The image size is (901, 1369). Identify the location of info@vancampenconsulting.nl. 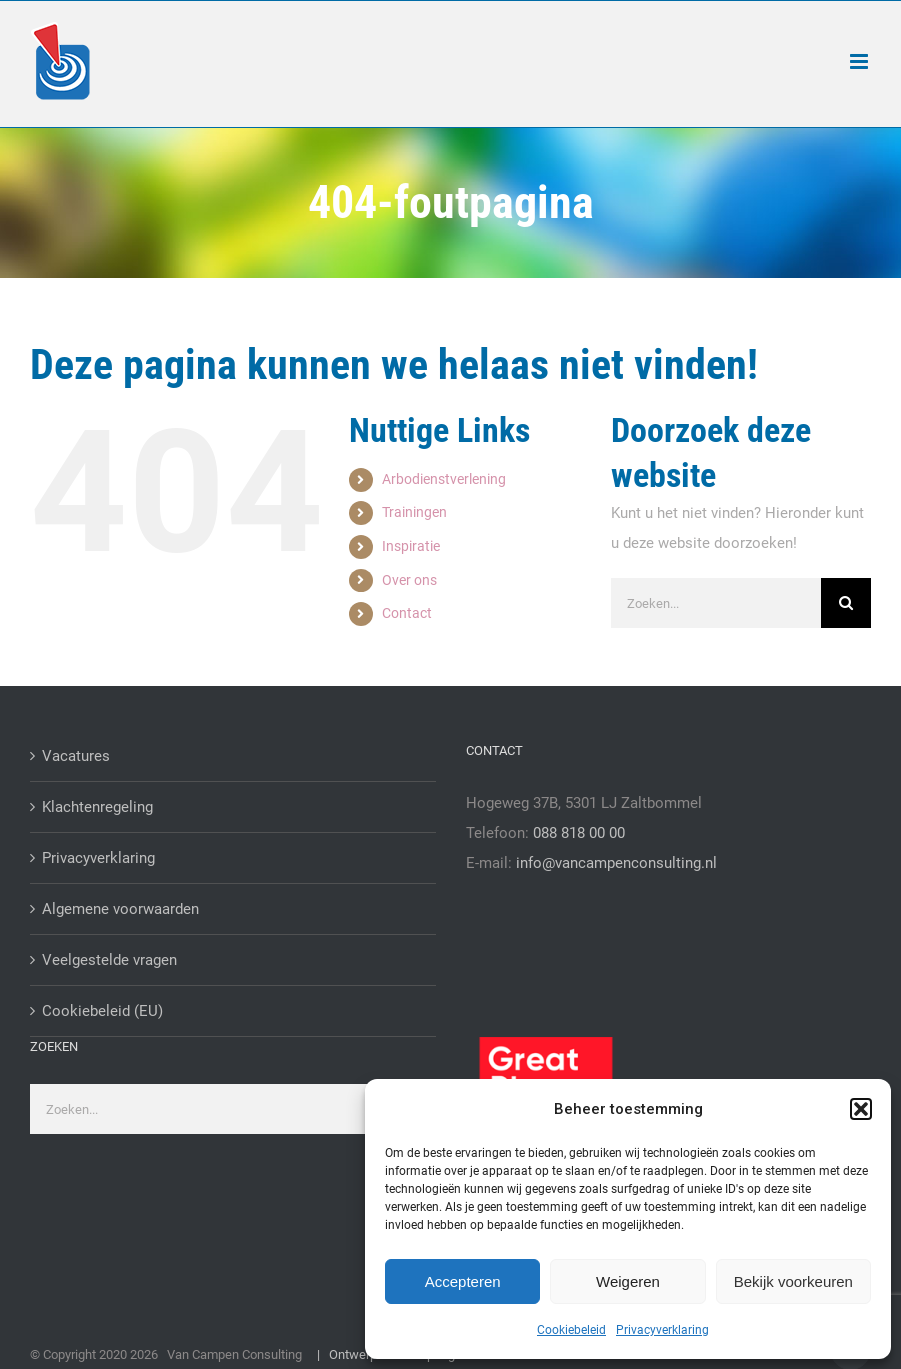
(616, 863).